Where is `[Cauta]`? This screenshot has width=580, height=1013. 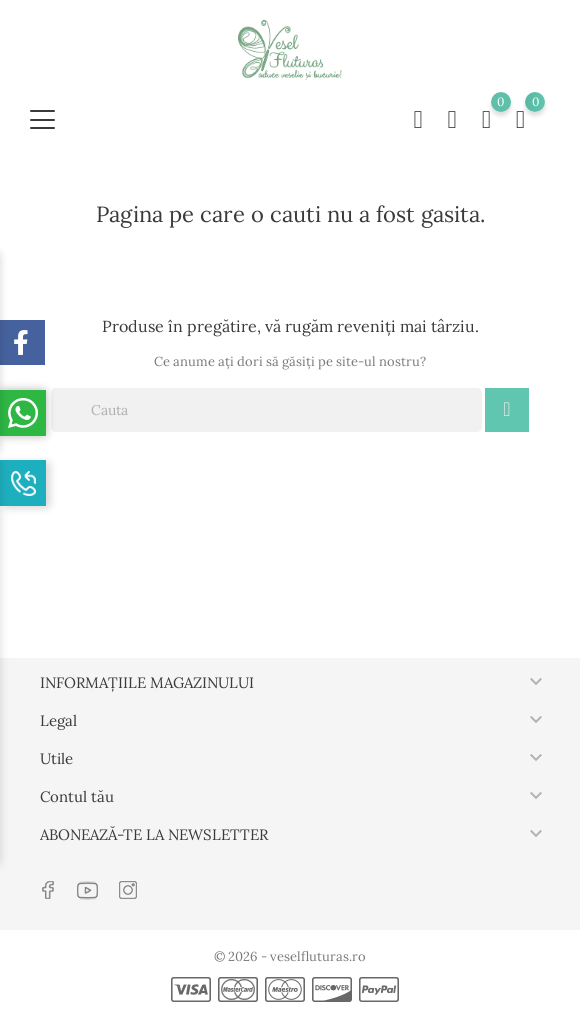 [Cauta] is located at coordinates (266, 410).